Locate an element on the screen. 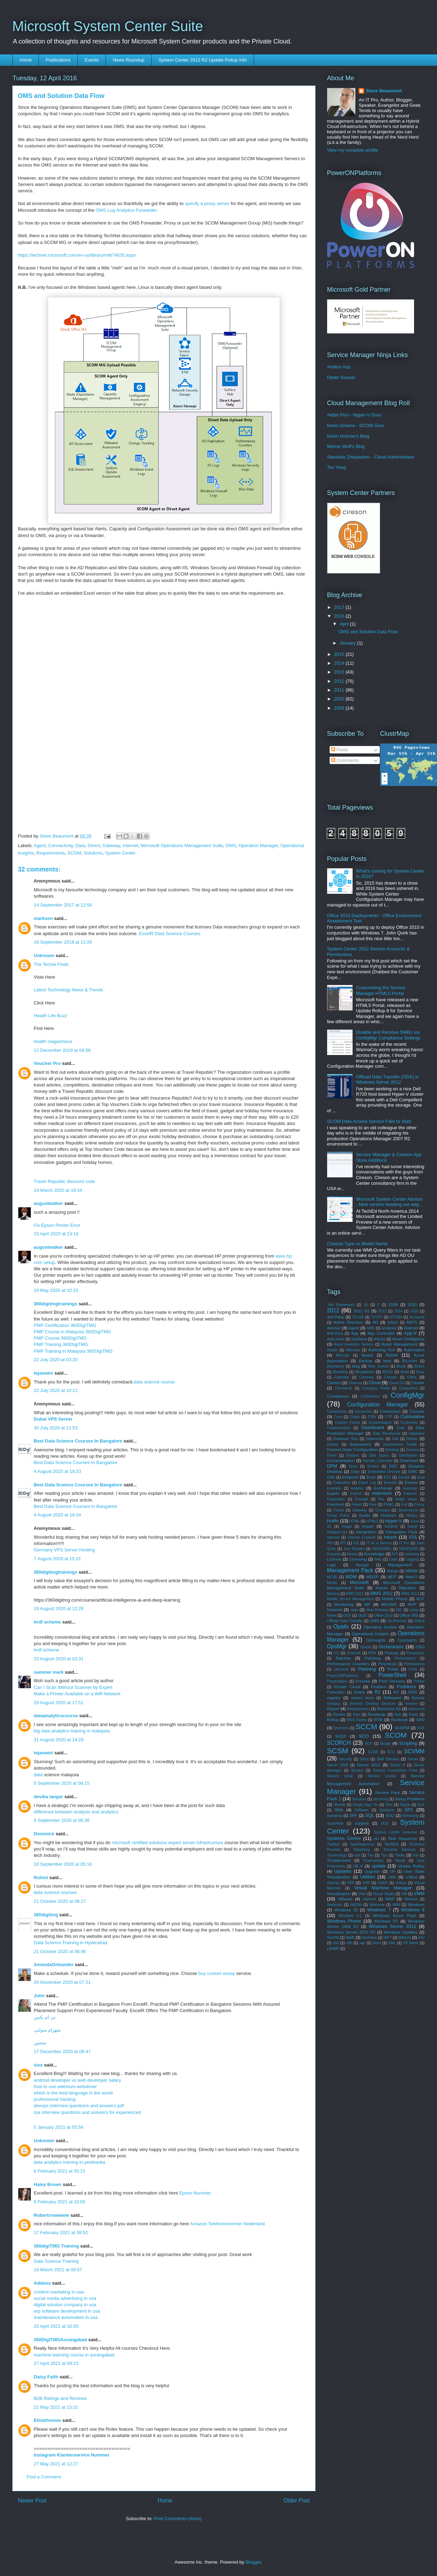 The height and width of the screenshot is (2576, 437). Governance is located at coordinates (408, 1510).